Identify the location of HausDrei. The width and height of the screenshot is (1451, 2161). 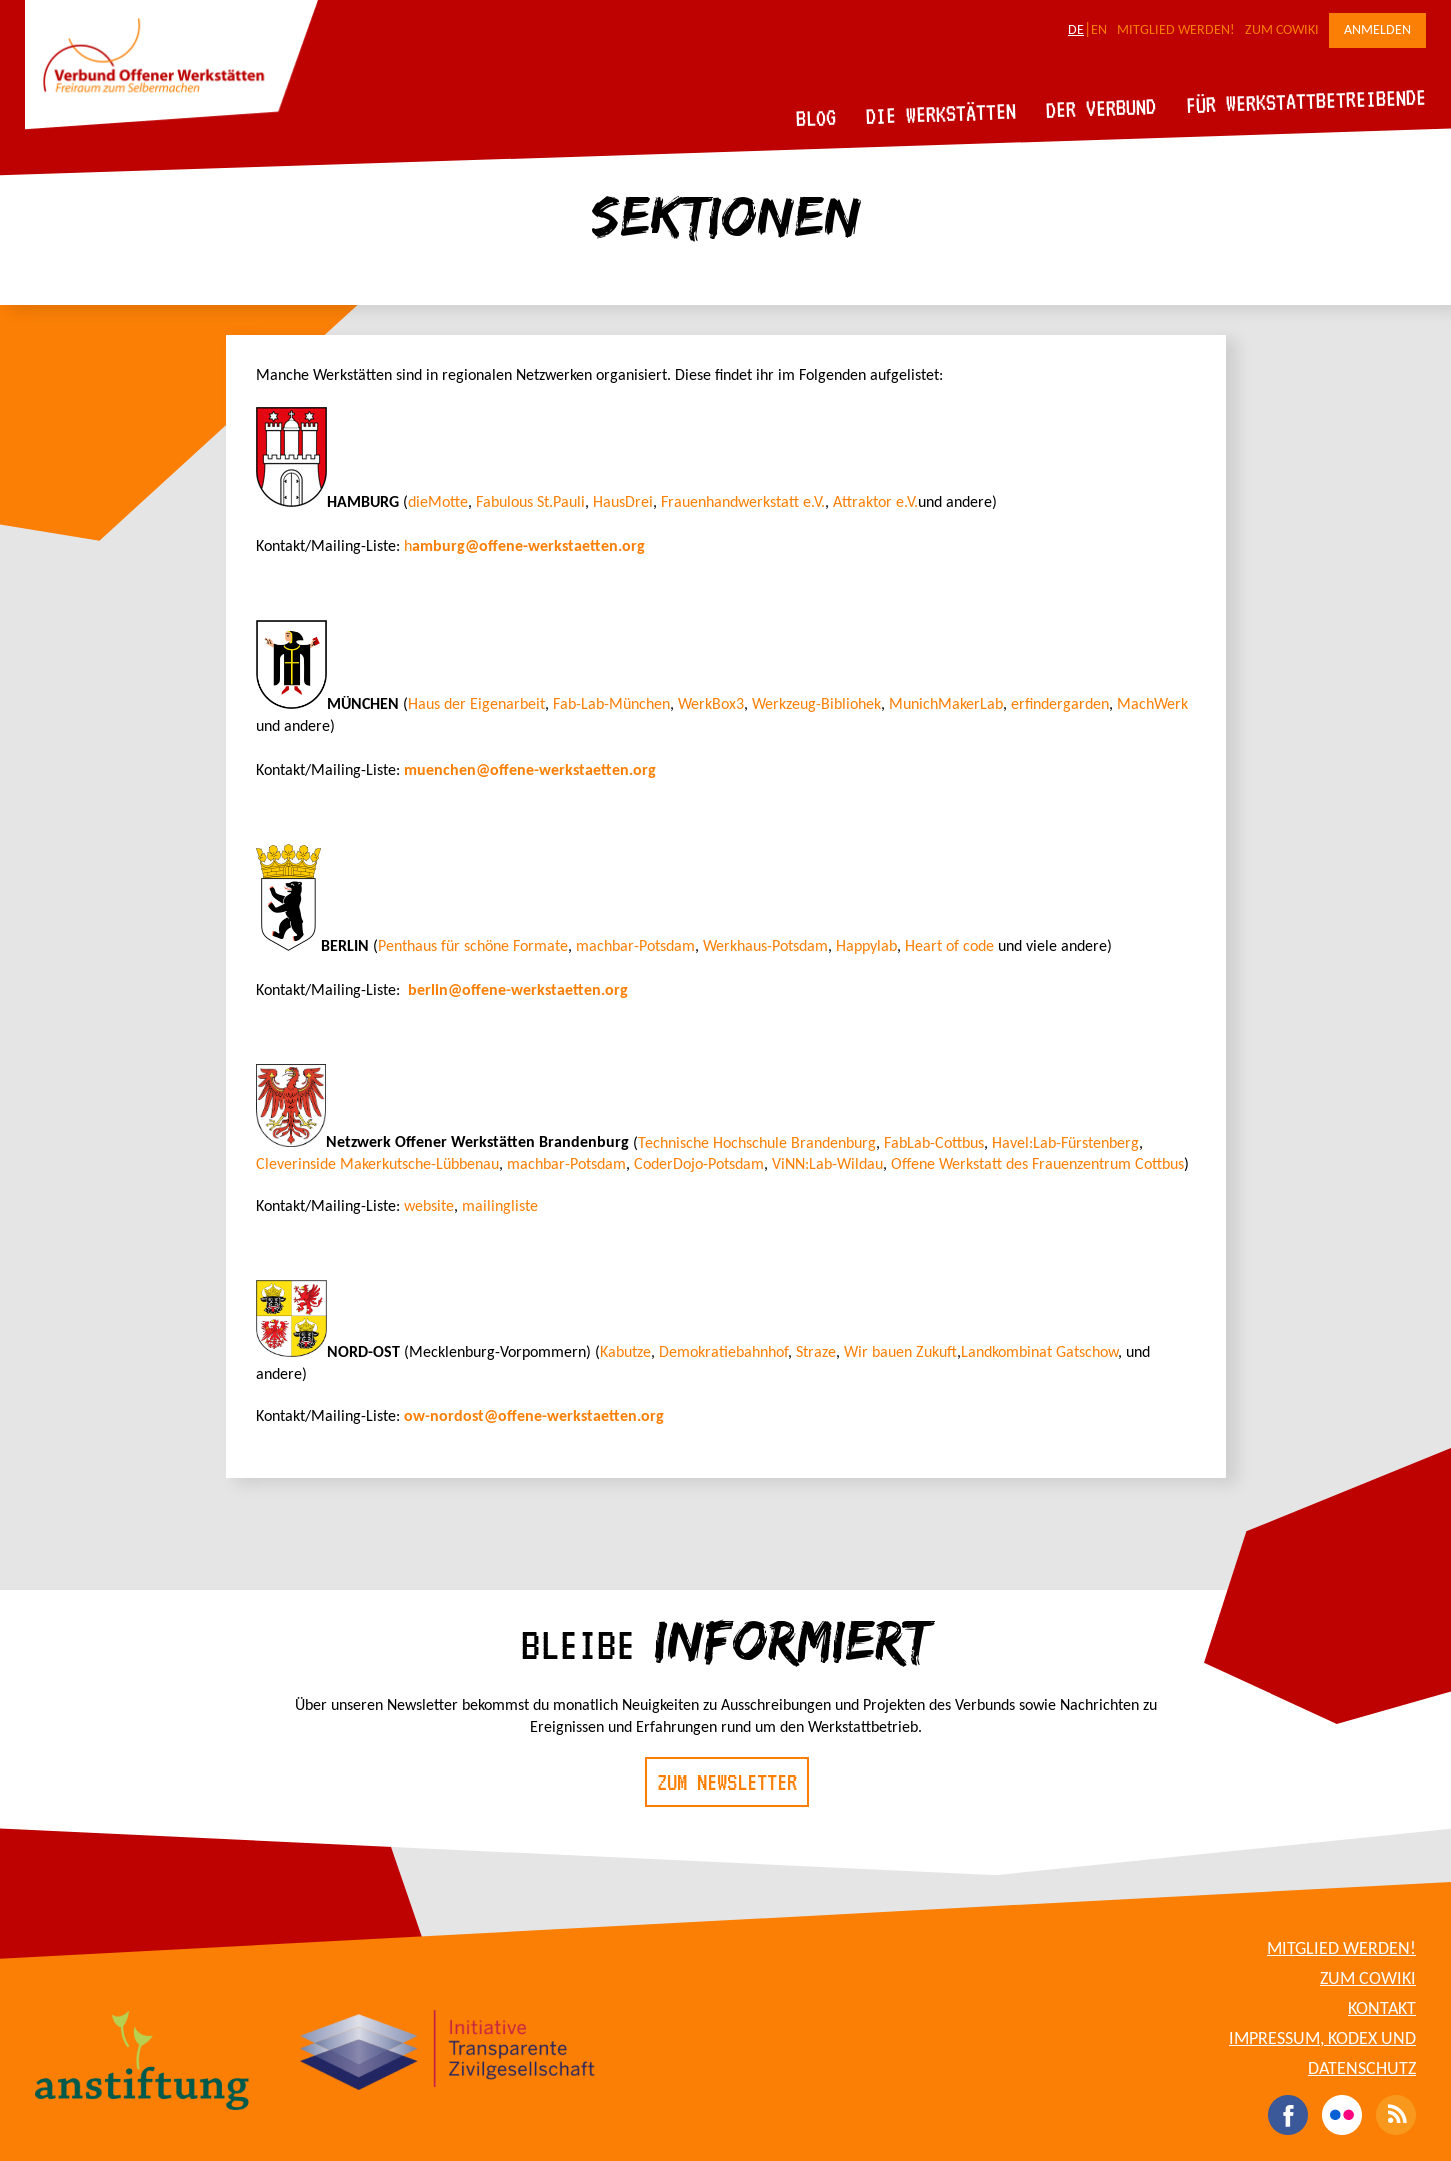
(623, 503).